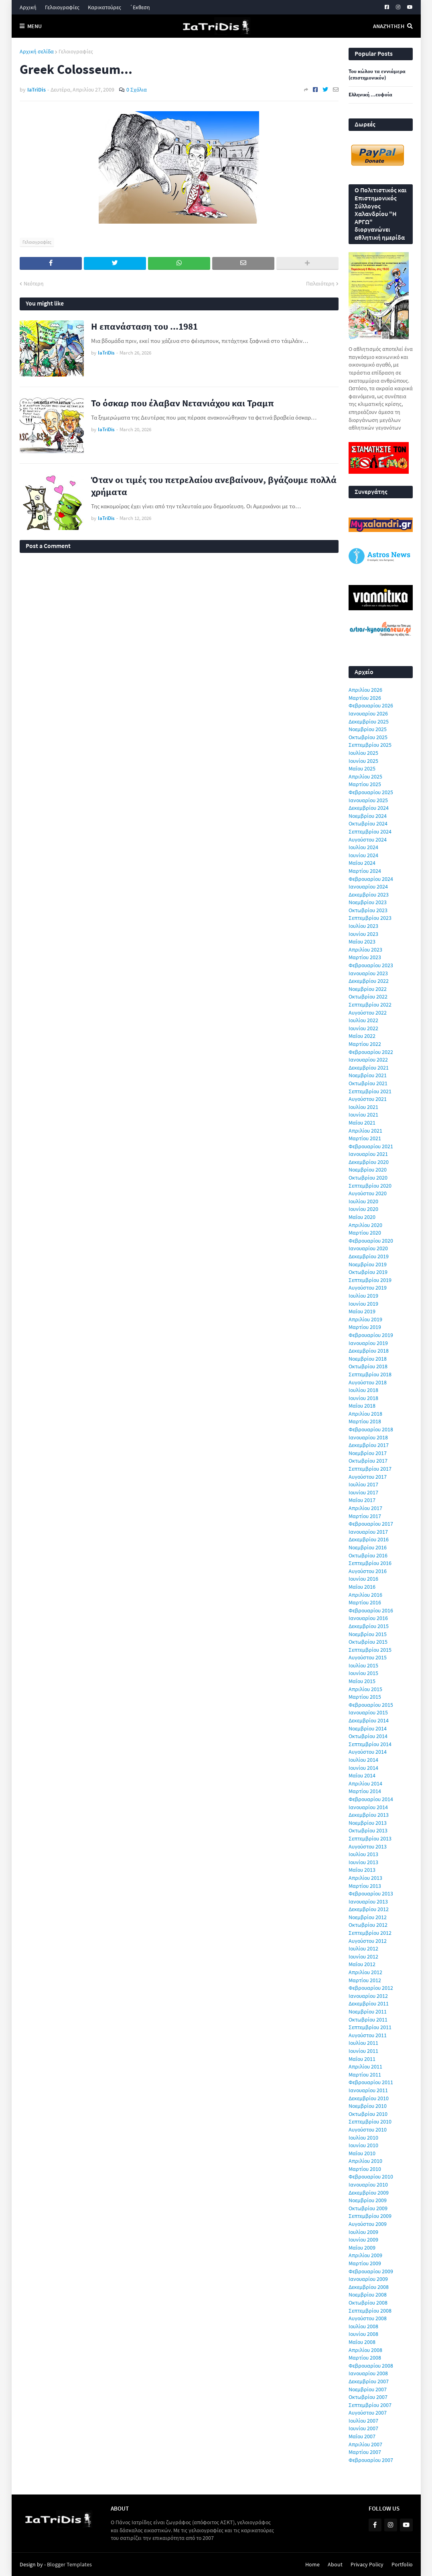 The image size is (432, 2576). Describe the element at coordinates (362, 1311) in the screenshot. I see `Μαΐου 2019` at that location.